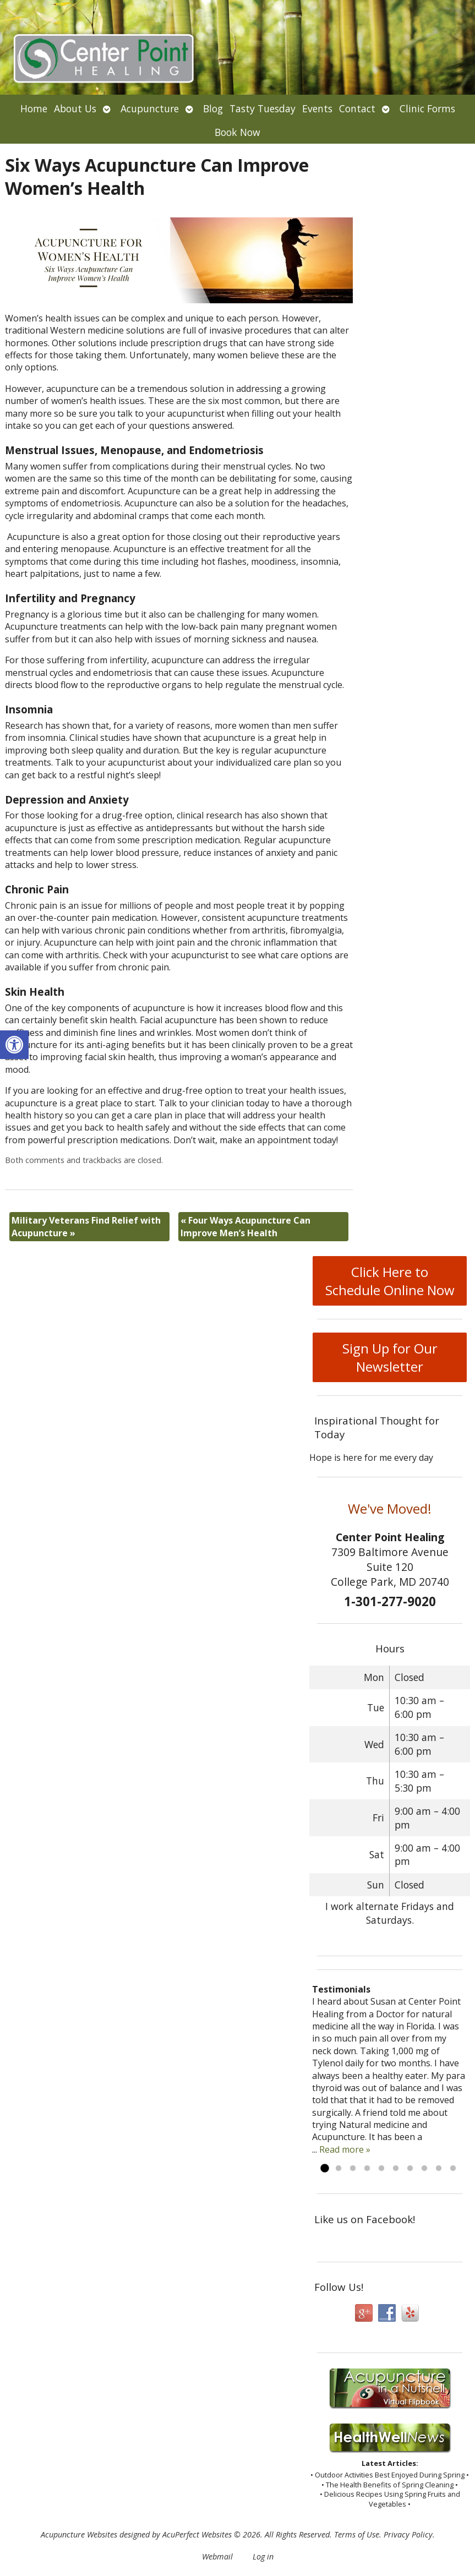 The image size is (475, 2576). Describe the element at coordinates (245, 1226) in the screenshot. I see `Four Ways Acupuncture Can Improve Men’s Health` at that location.